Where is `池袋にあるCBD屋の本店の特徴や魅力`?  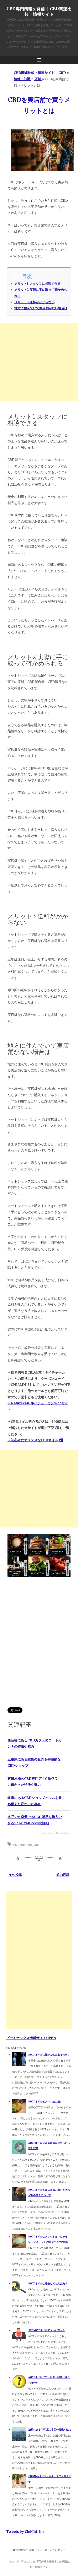
池袋にあるCBD屋の本店の特徴や魅力 is located at coordinates (49, 2429).